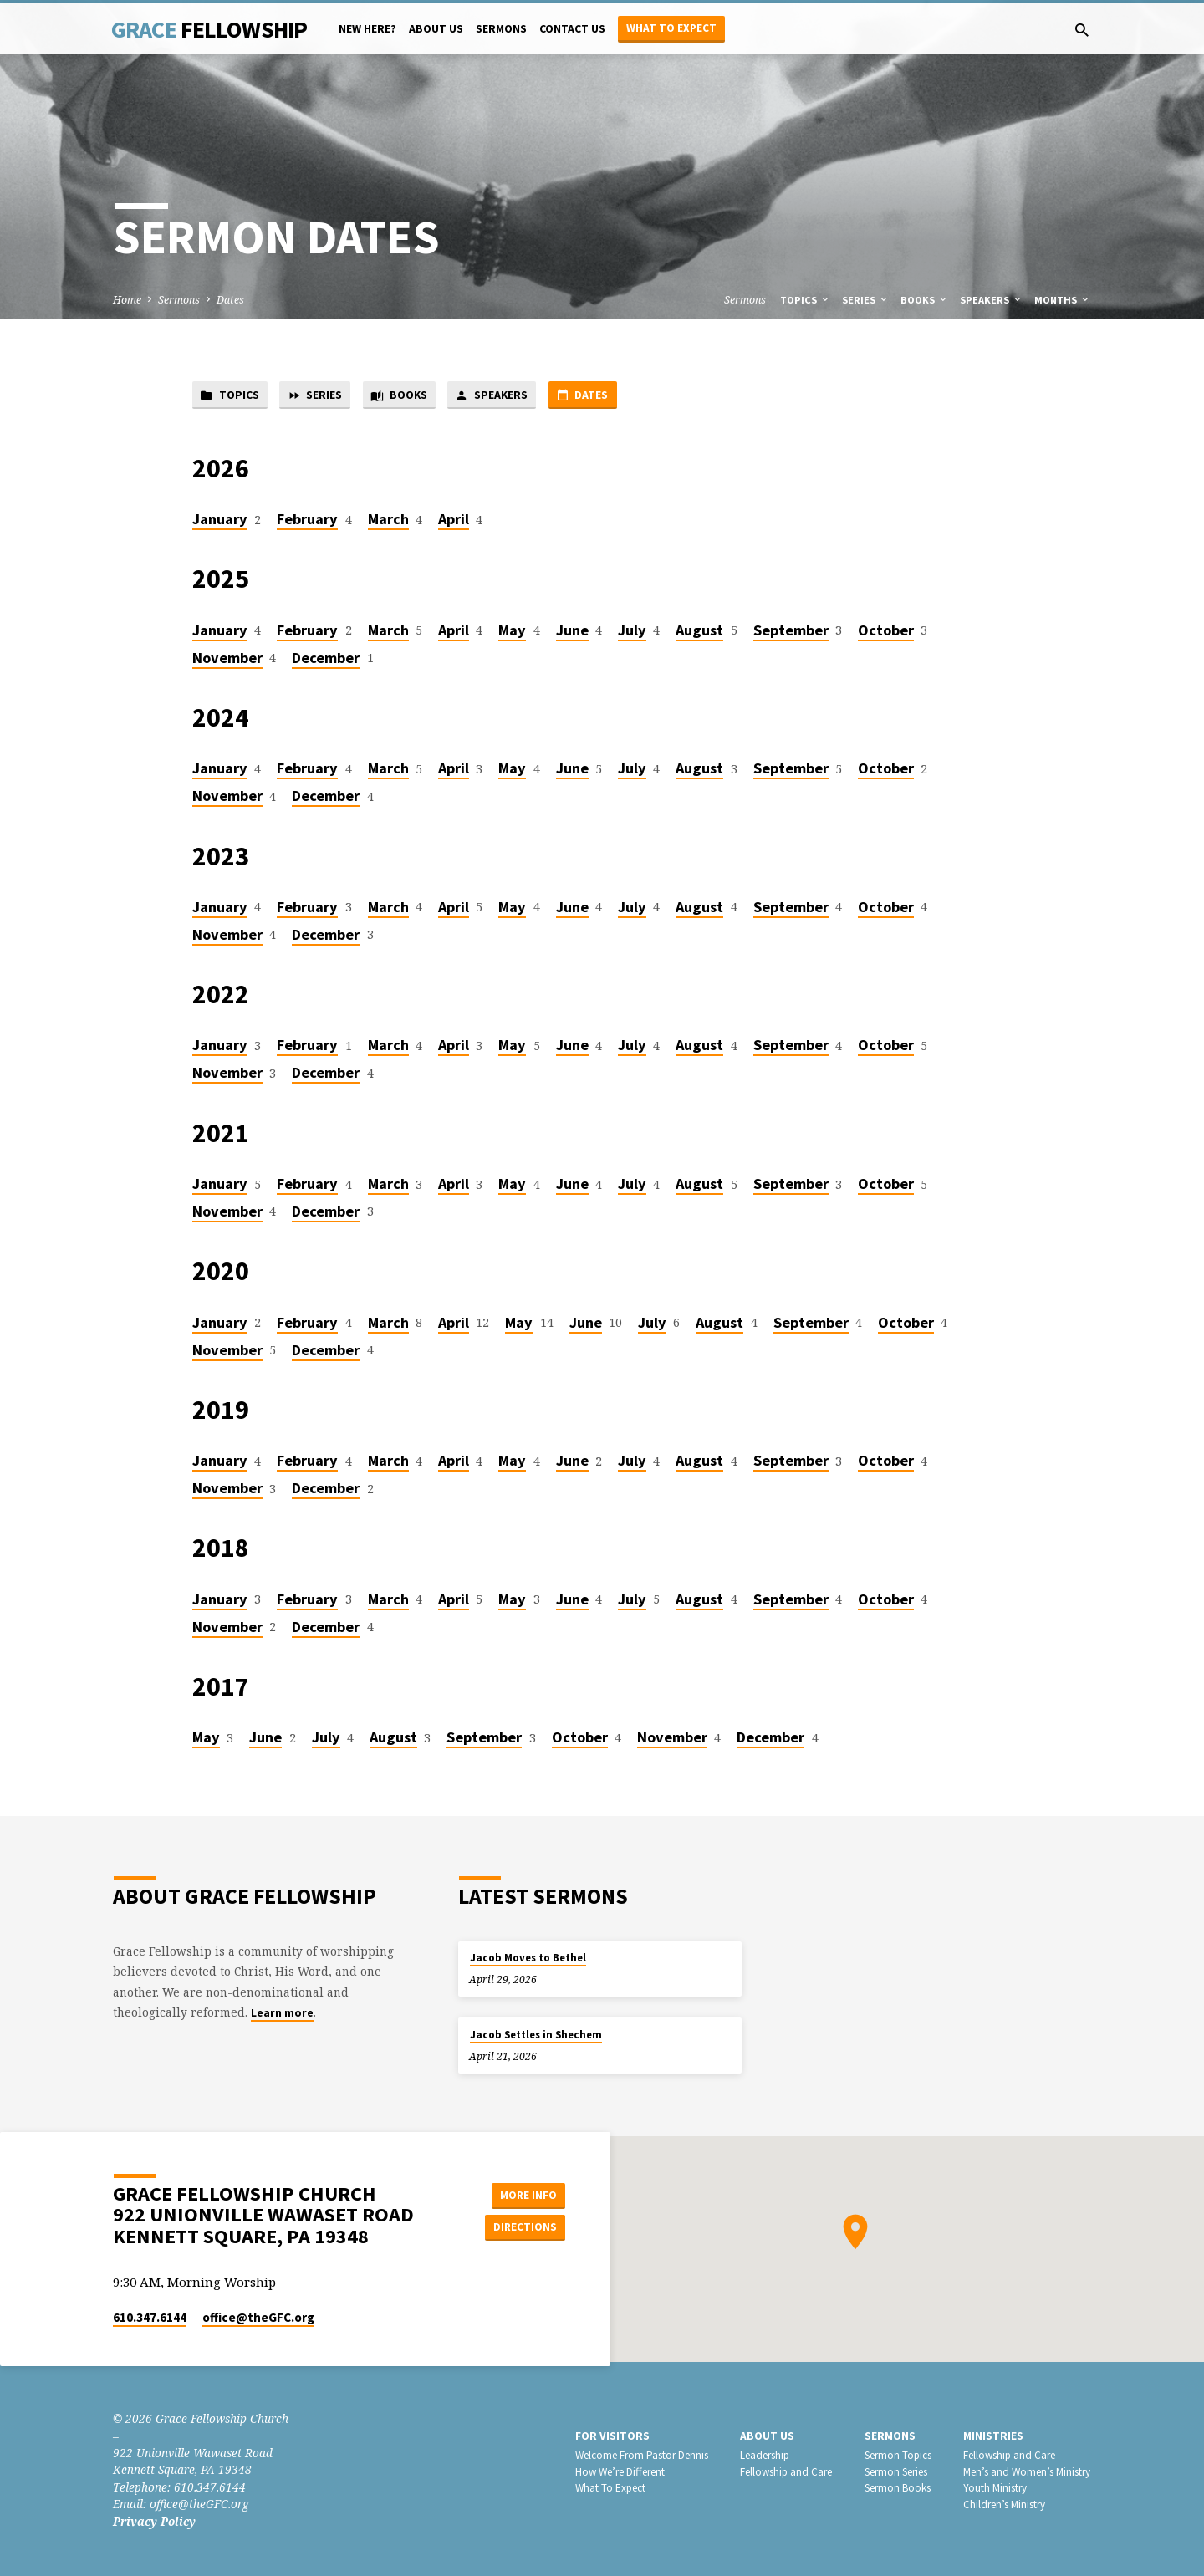  What do you see at coordinates (991, 299) in the screenshot?
I see `Speakers` at bounding box center [991, 299].